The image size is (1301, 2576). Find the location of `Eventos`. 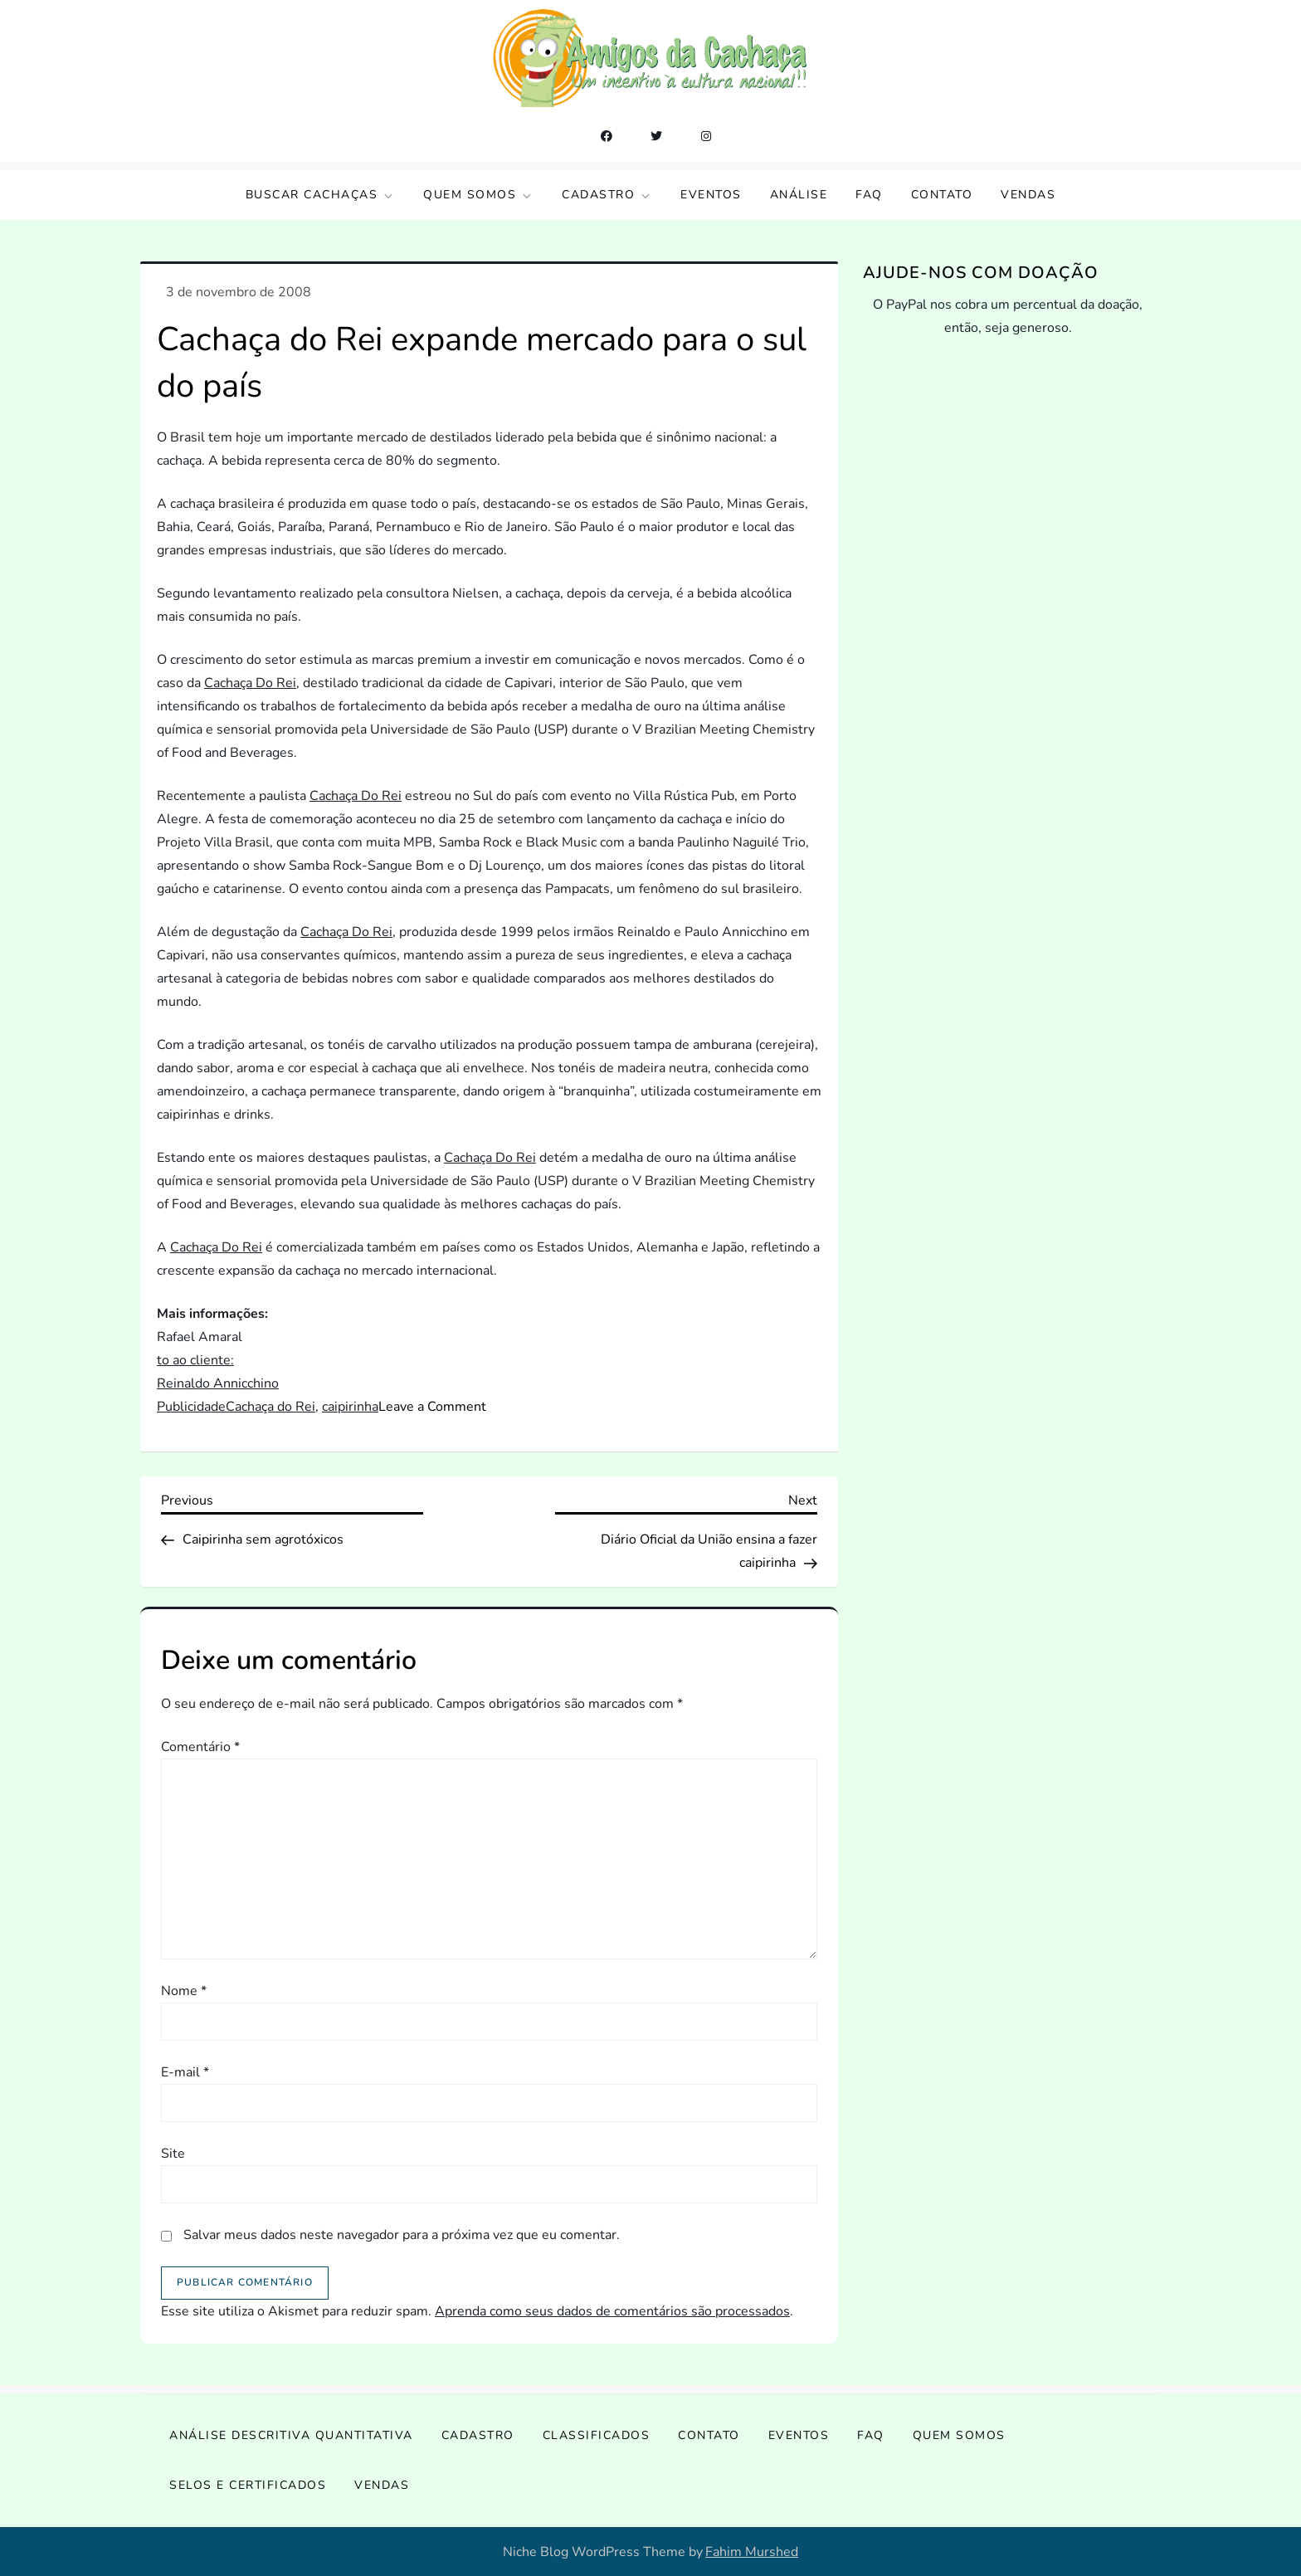

Eventos is located at coordinates (711, 194).